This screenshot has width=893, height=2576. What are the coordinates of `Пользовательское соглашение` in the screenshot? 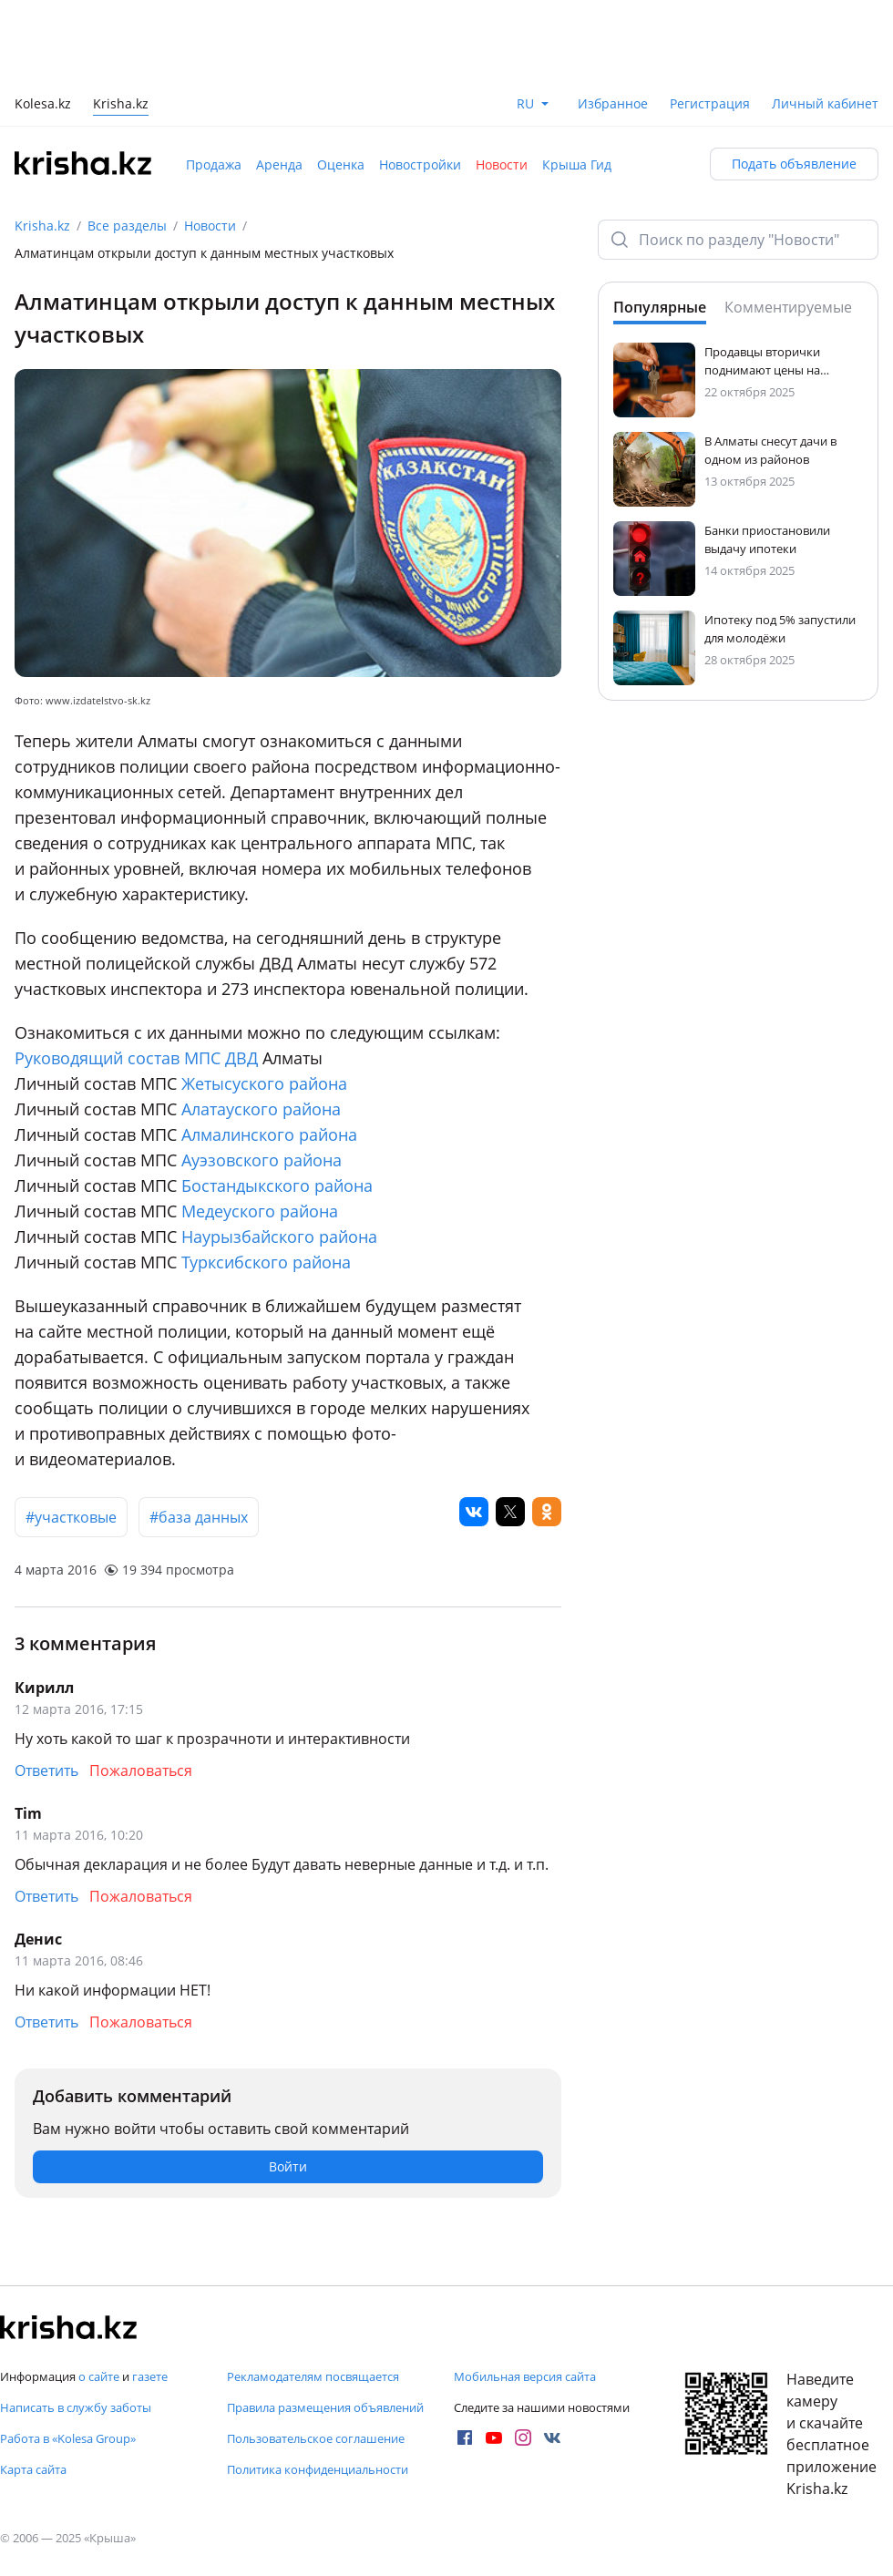 It's located at (316, 2438).